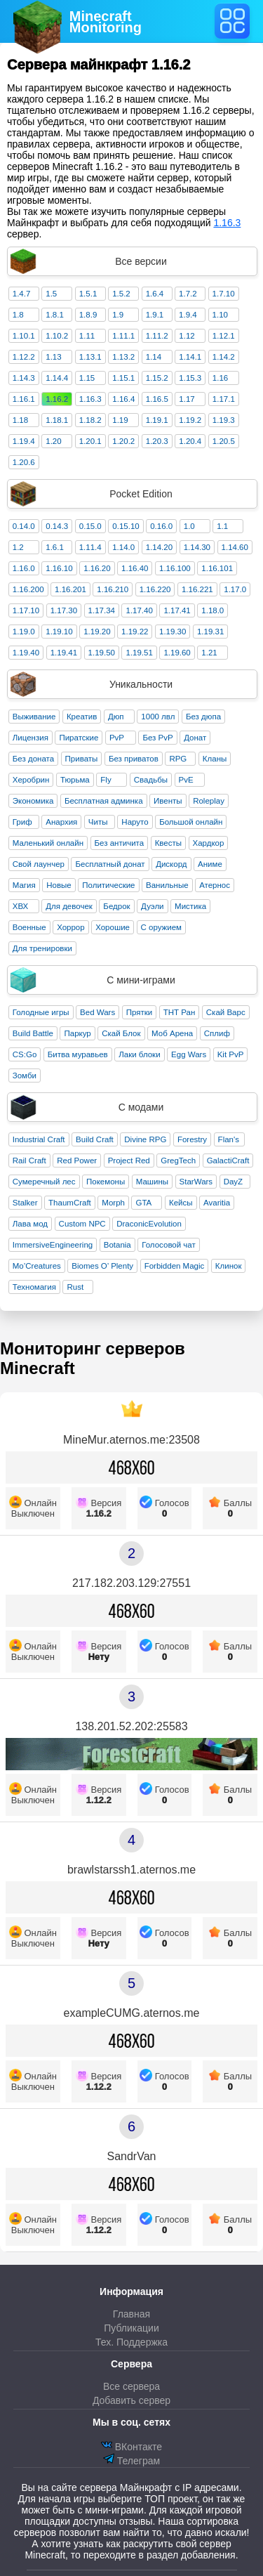 The height and width of the screenshot is (2576, 263). I want to click on 1.19.30, so click(172, 631).